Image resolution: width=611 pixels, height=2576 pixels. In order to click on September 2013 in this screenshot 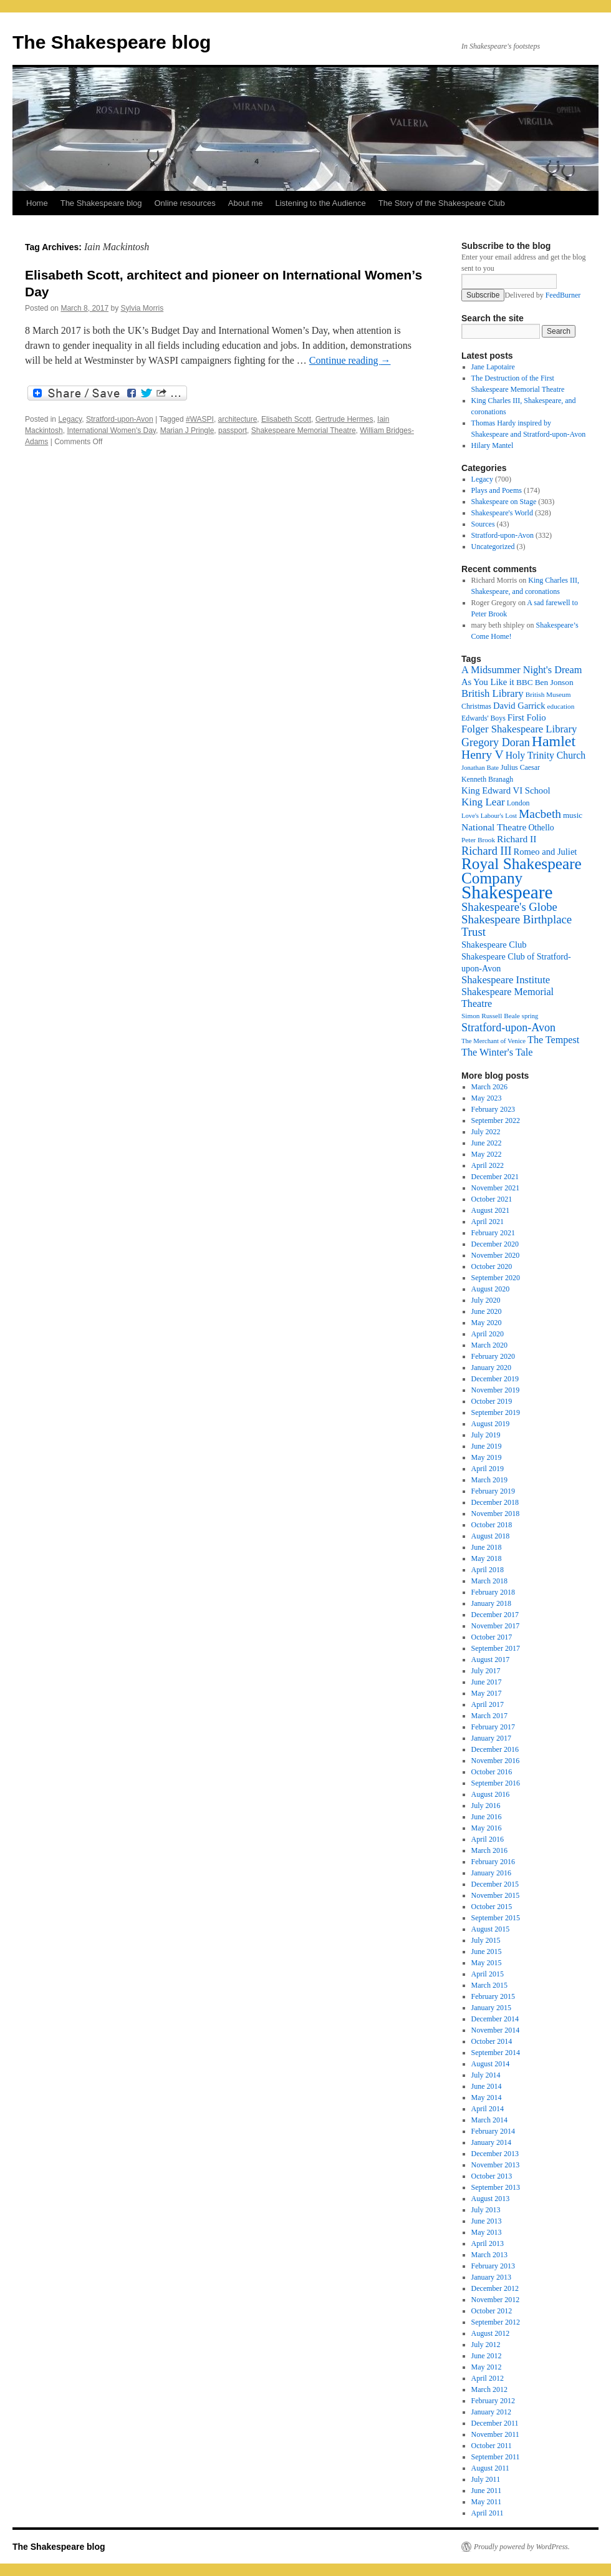, I will do `click(495, 2187)`.